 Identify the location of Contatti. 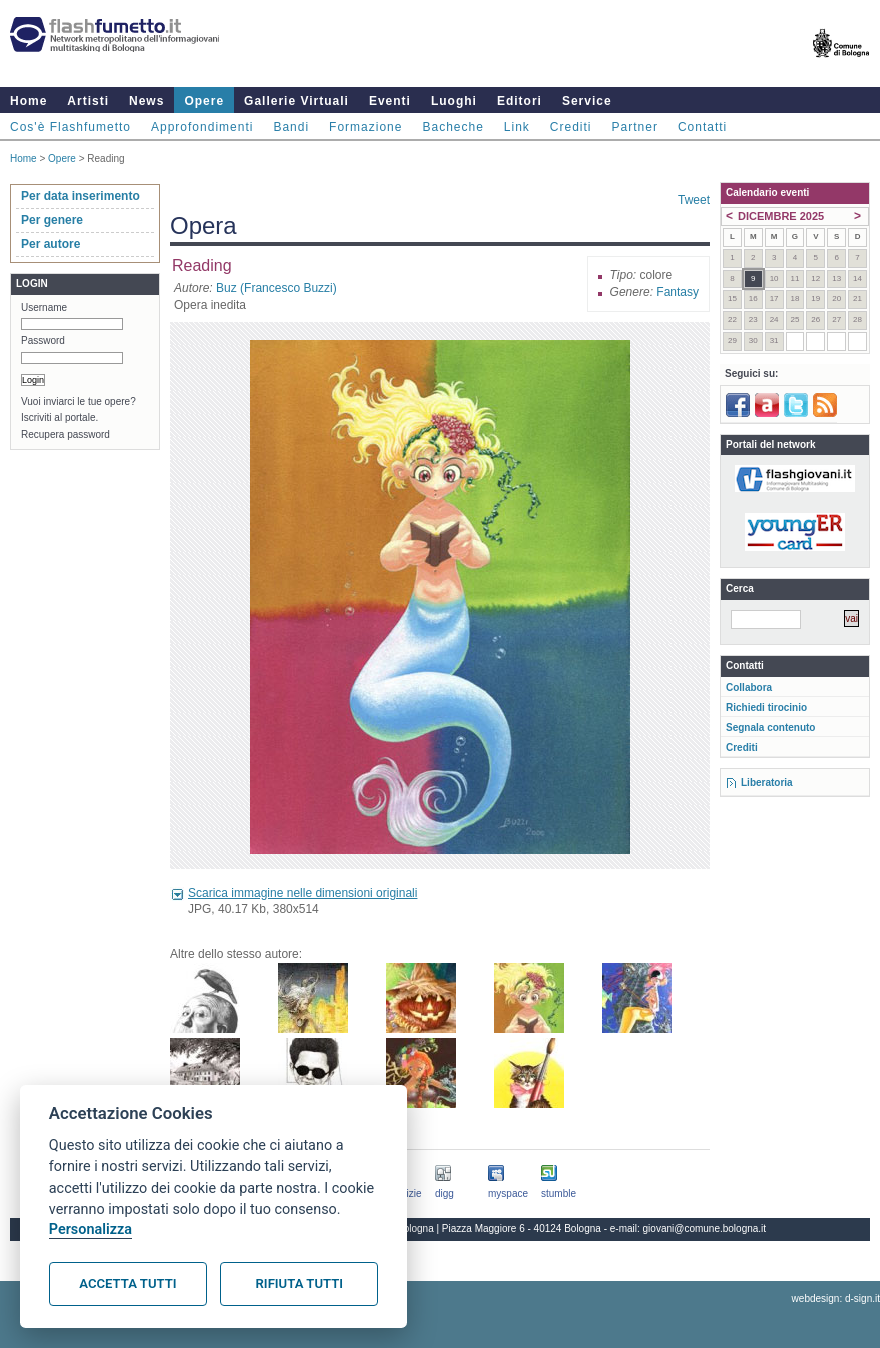
(702, 127).